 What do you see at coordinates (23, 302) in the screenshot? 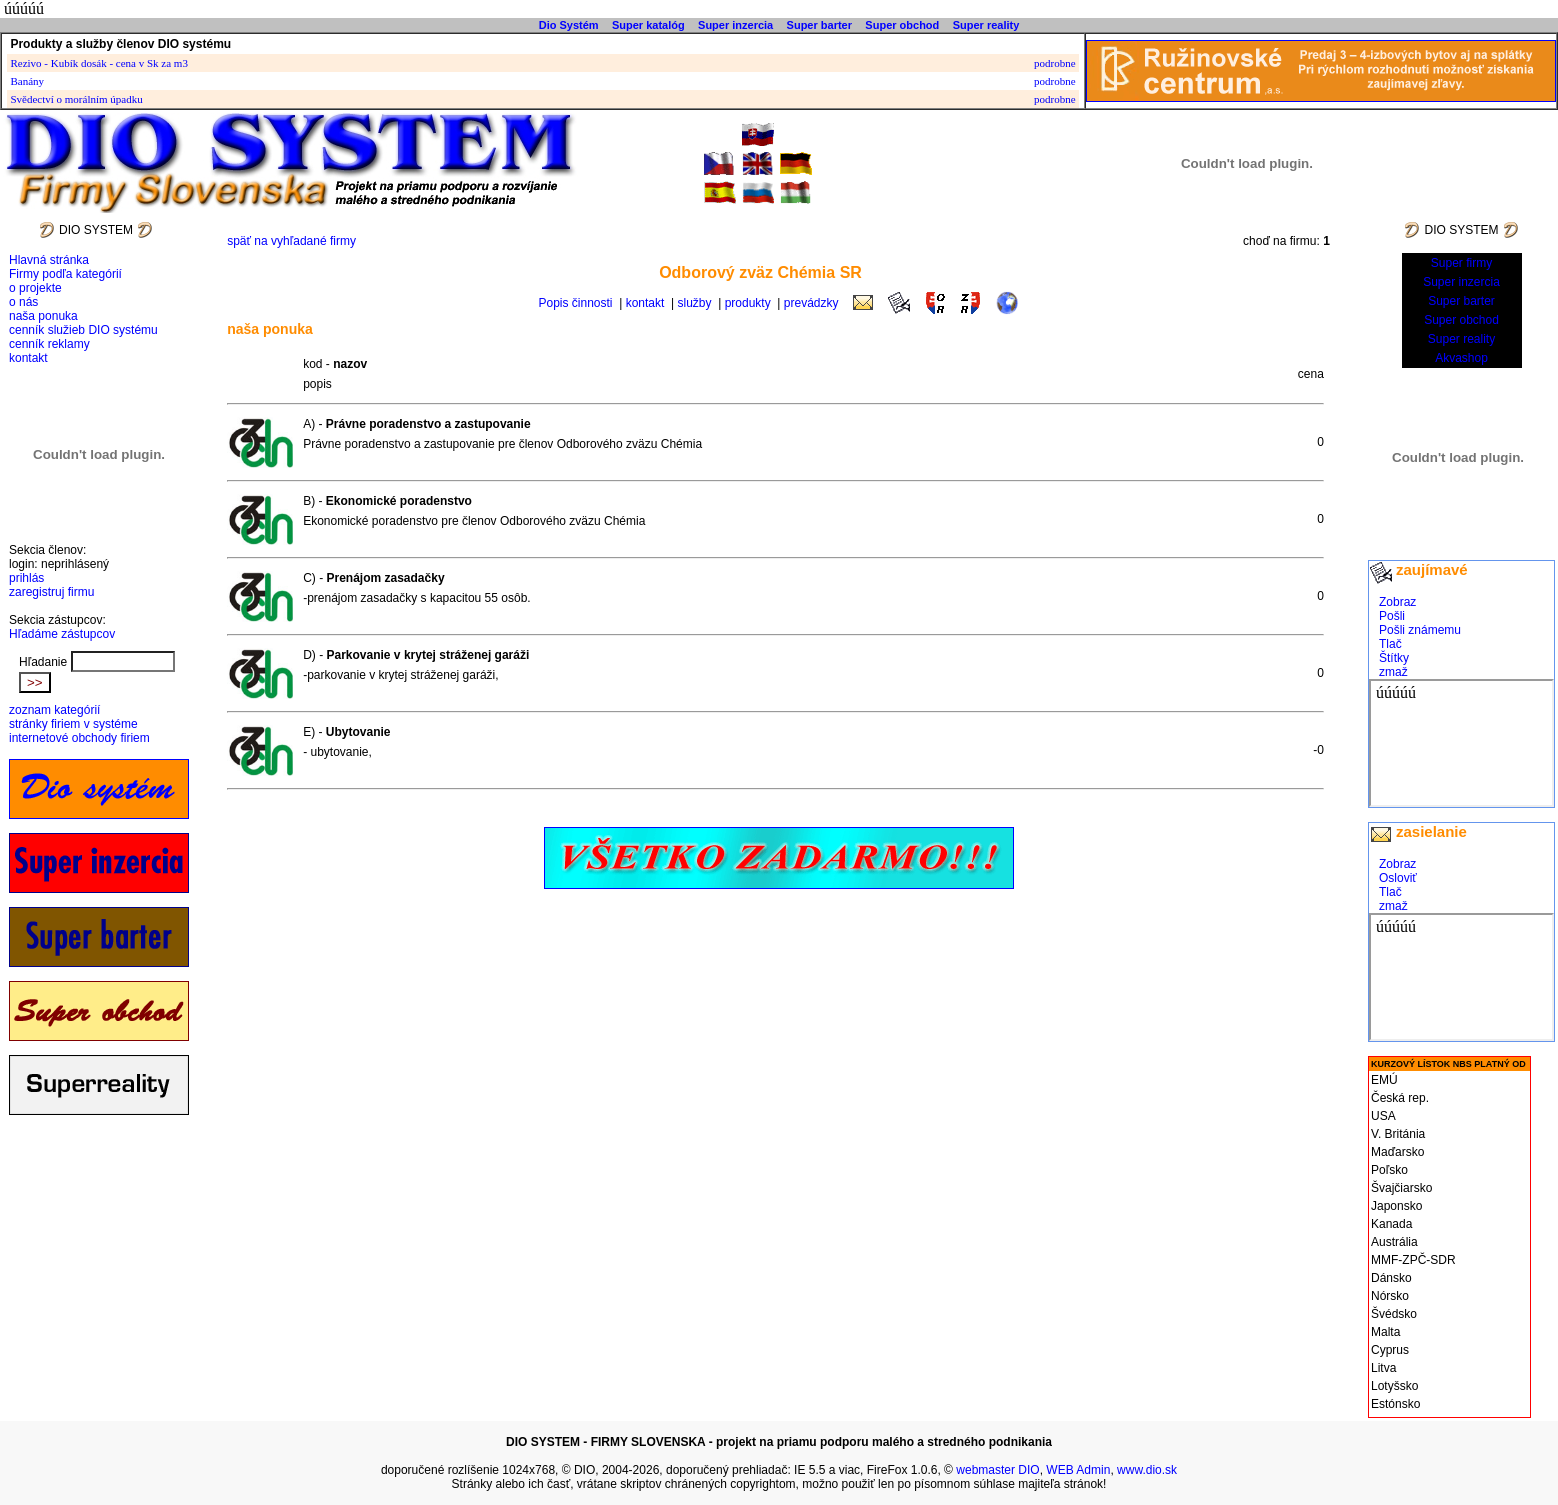
I see `o nás` at bounding box center [23, 302].